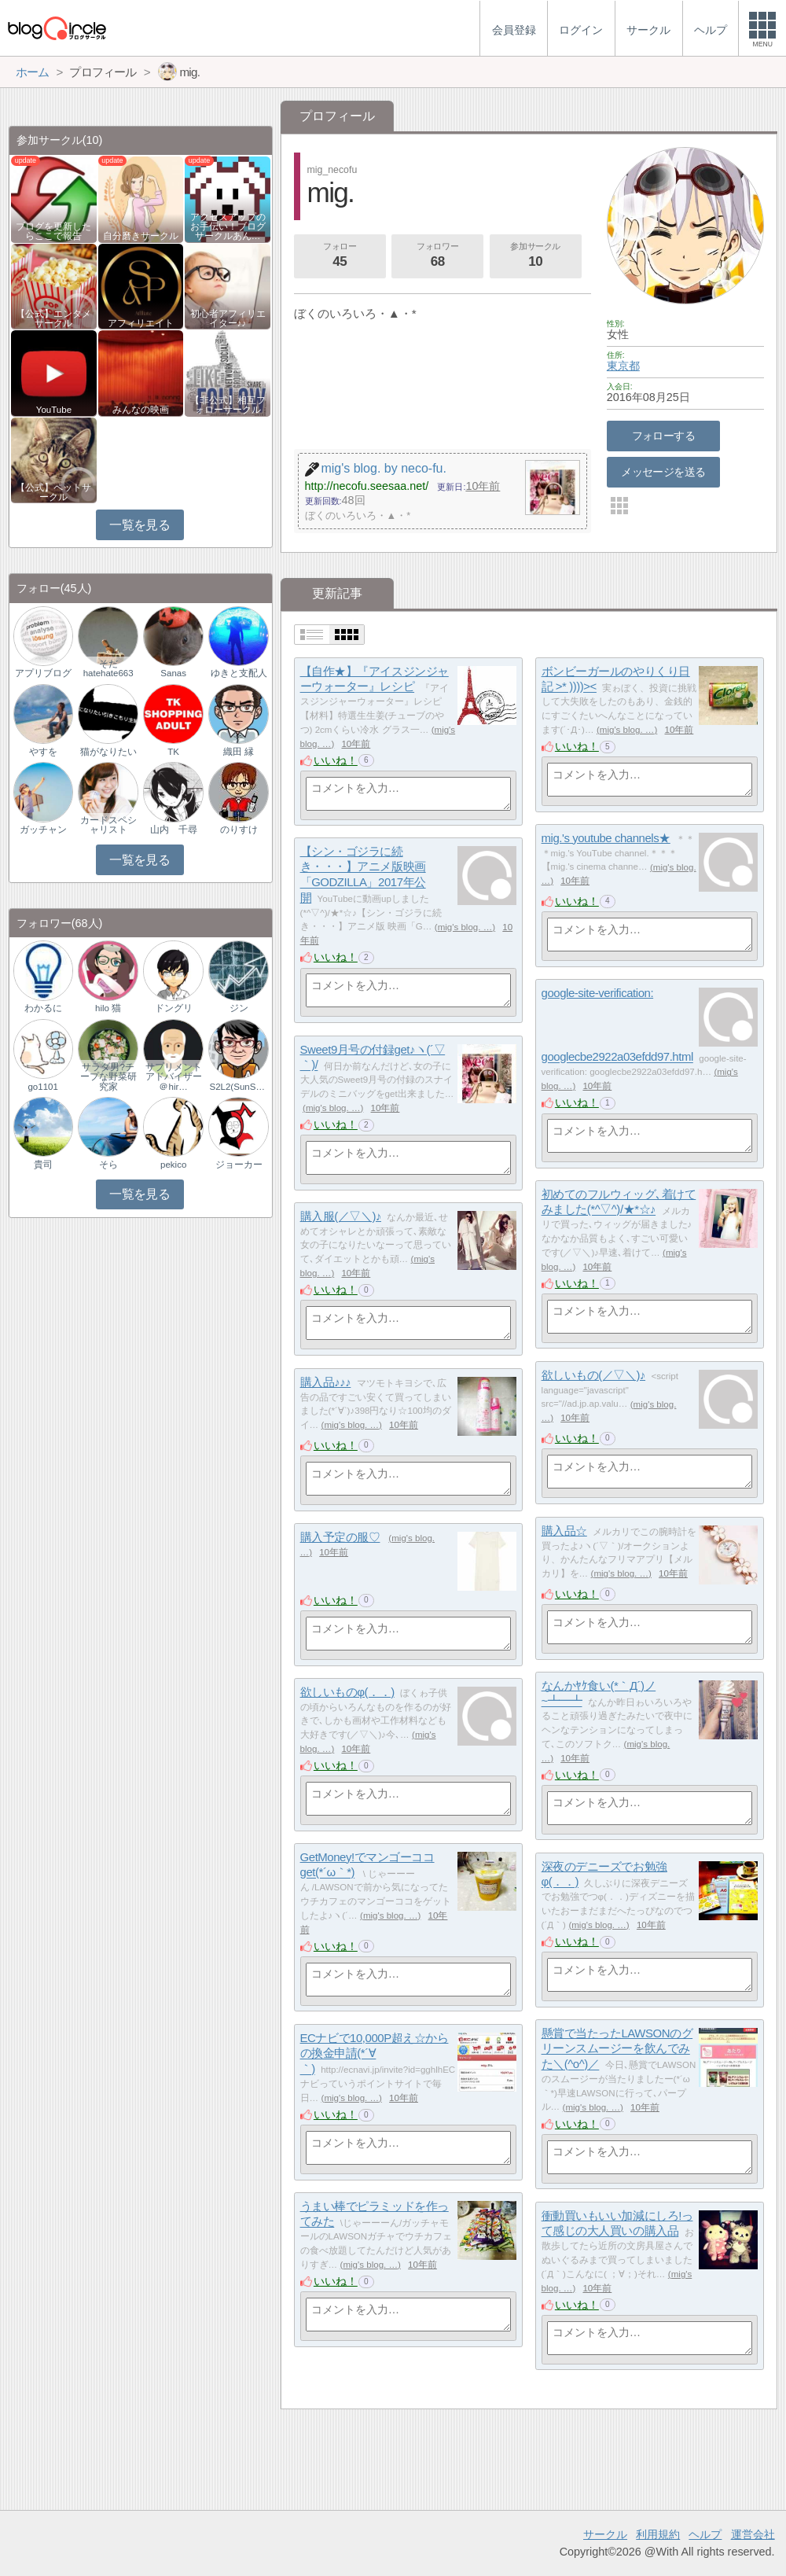  I want to click on go1101, so click(42, 1086).